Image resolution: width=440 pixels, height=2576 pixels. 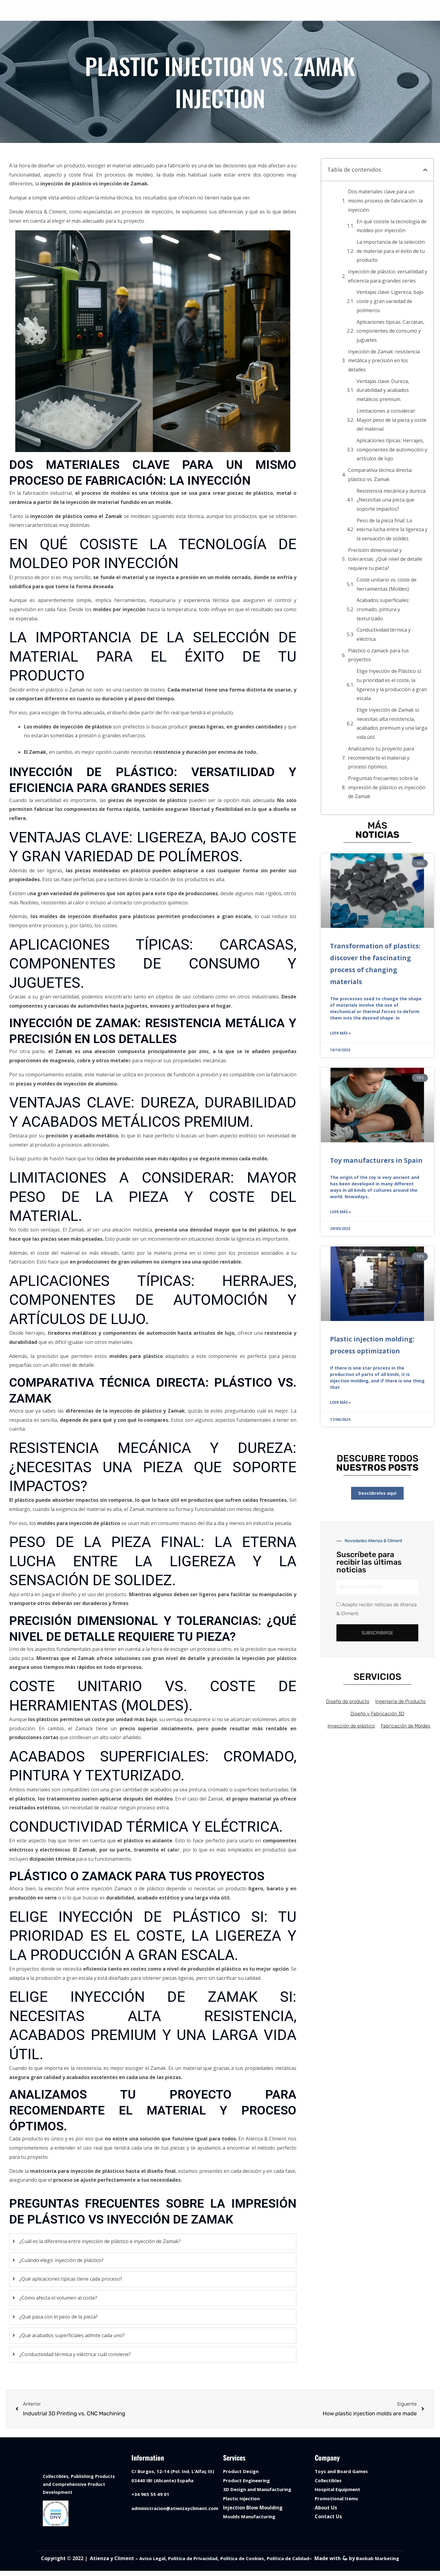 I want to click on SERVICES, so click(x=206, y=10).